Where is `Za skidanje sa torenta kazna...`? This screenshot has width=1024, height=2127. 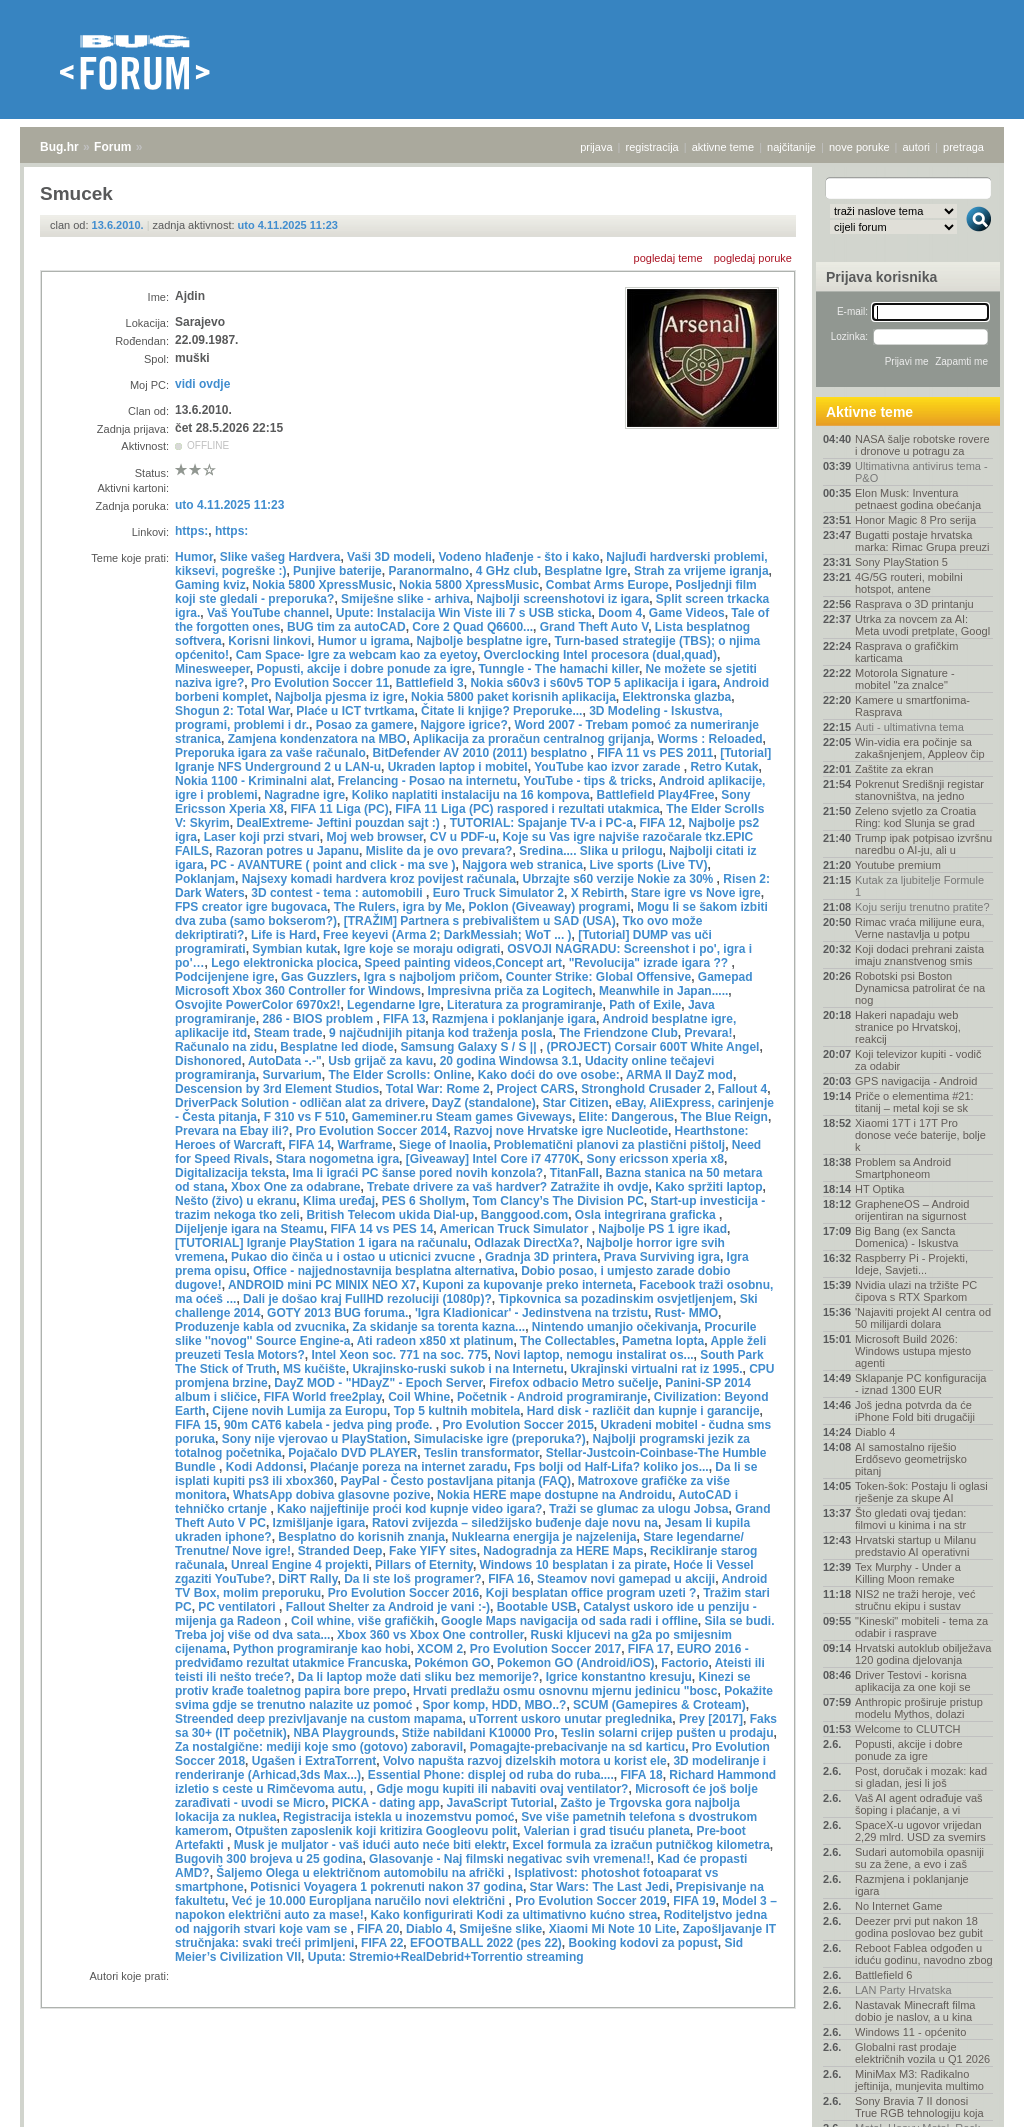
Za skidanje sa torenta kazna... is located at coordinates (438, 1327).